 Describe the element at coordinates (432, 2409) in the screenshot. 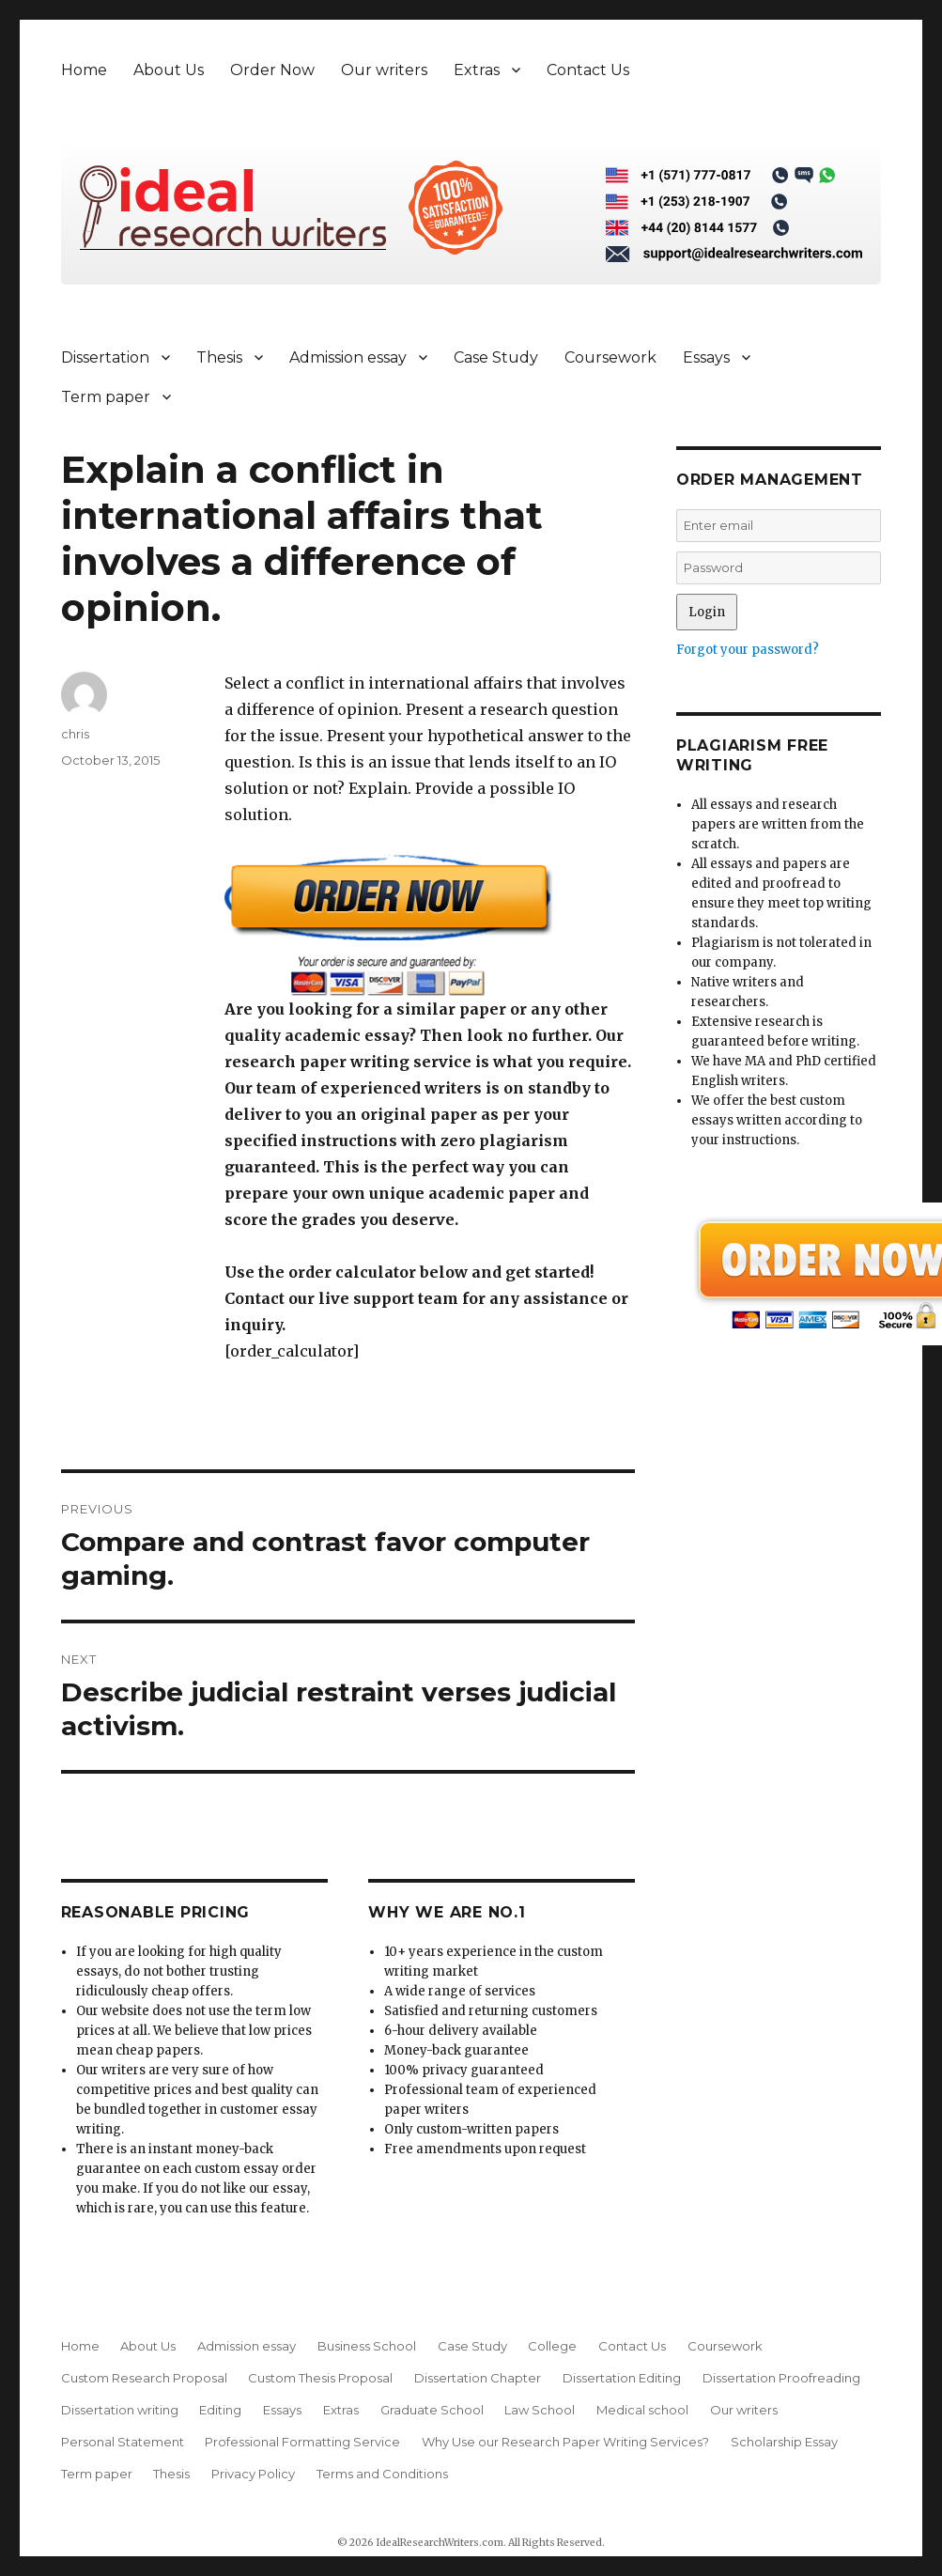

I see `Graduate School` at that location.